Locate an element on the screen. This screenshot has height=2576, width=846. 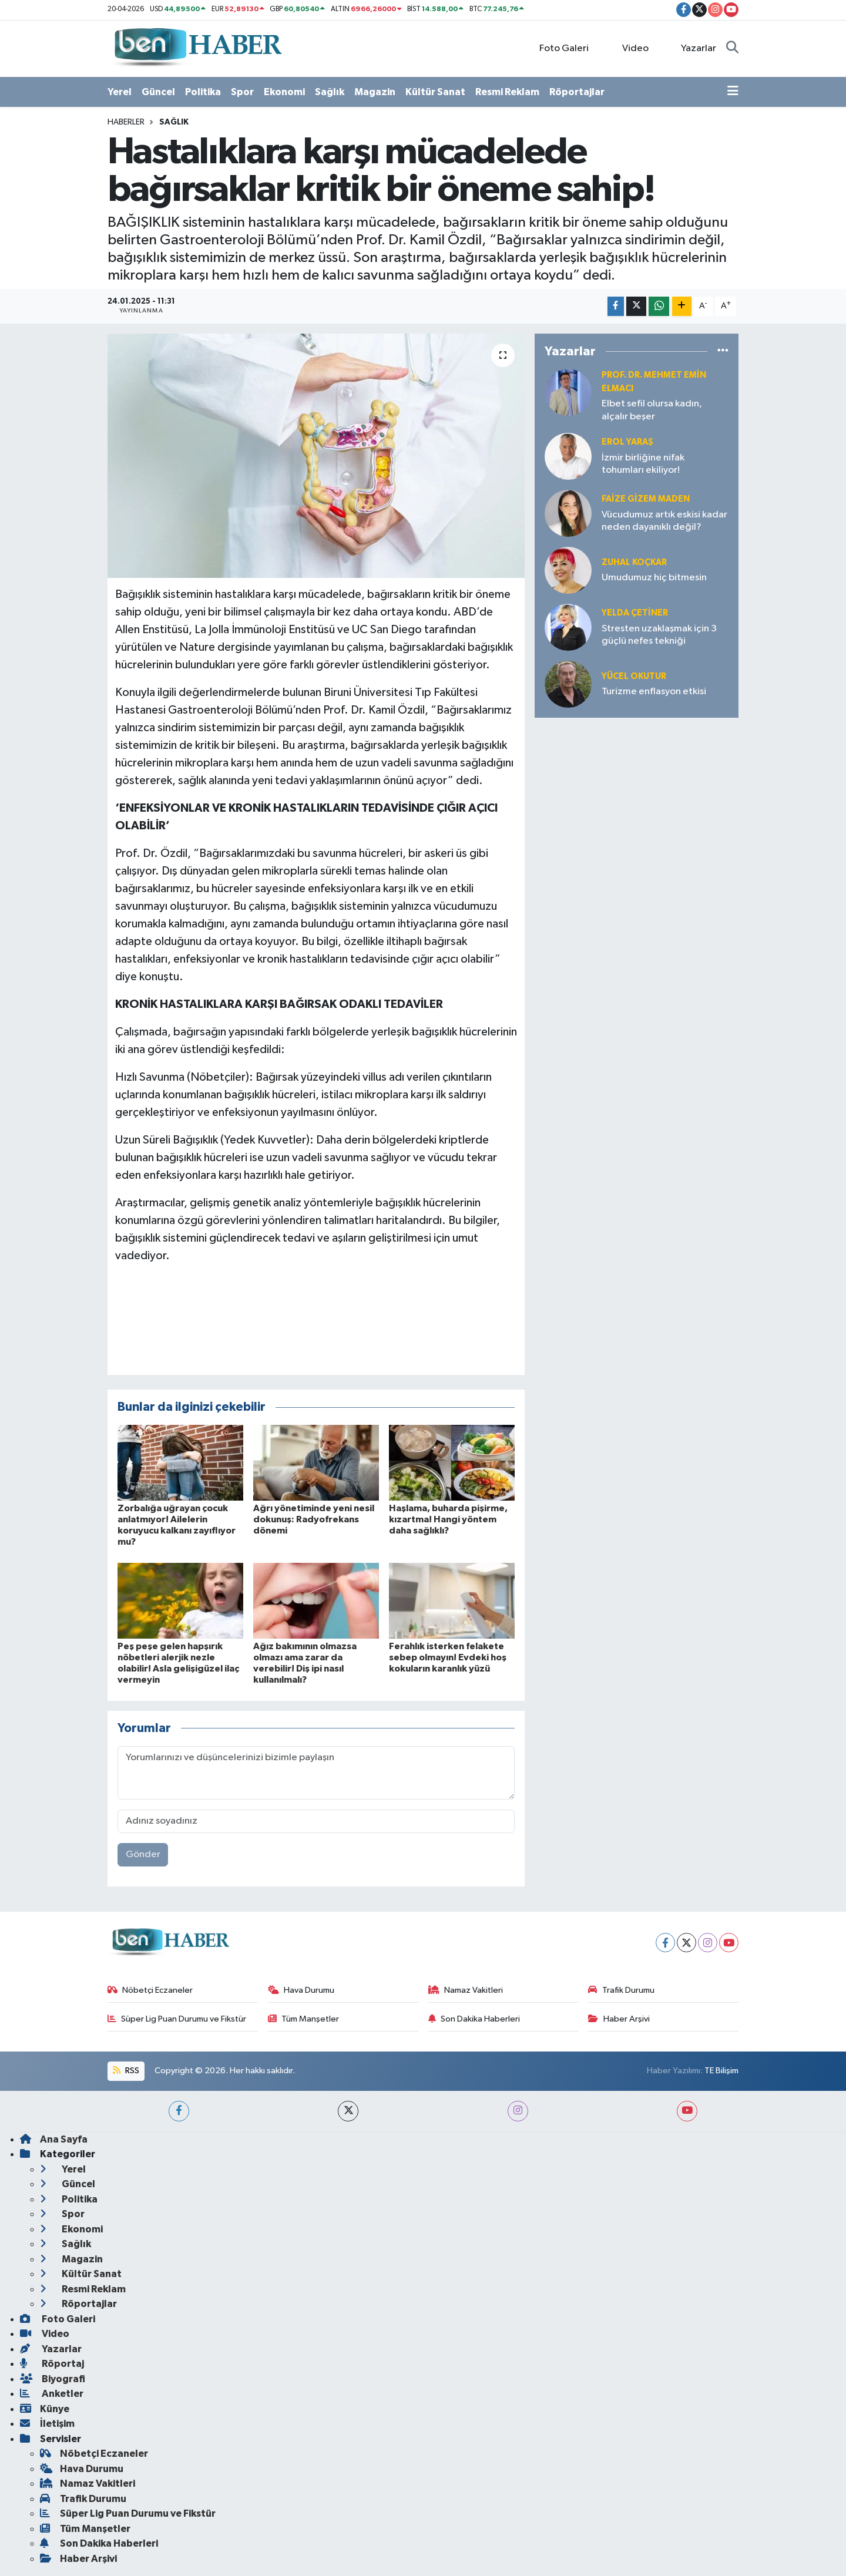
Röportajlar is located at coordinates (577, 92).